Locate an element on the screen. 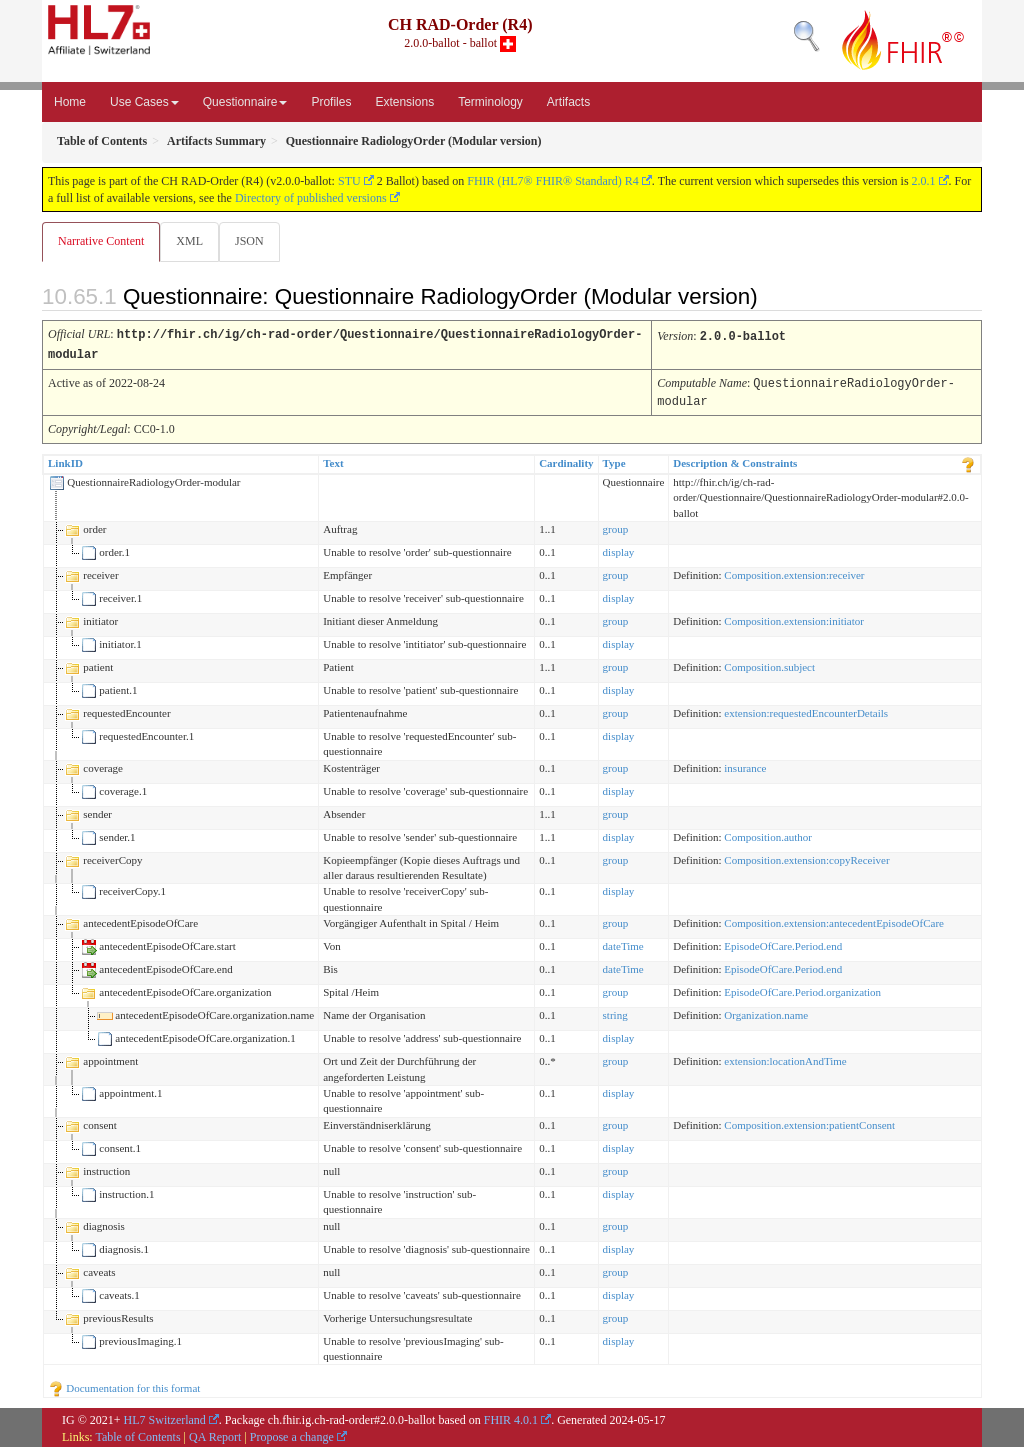 This screenshot has height=1447, width=1024. Composition.subject is located at coordinates (769, 664).